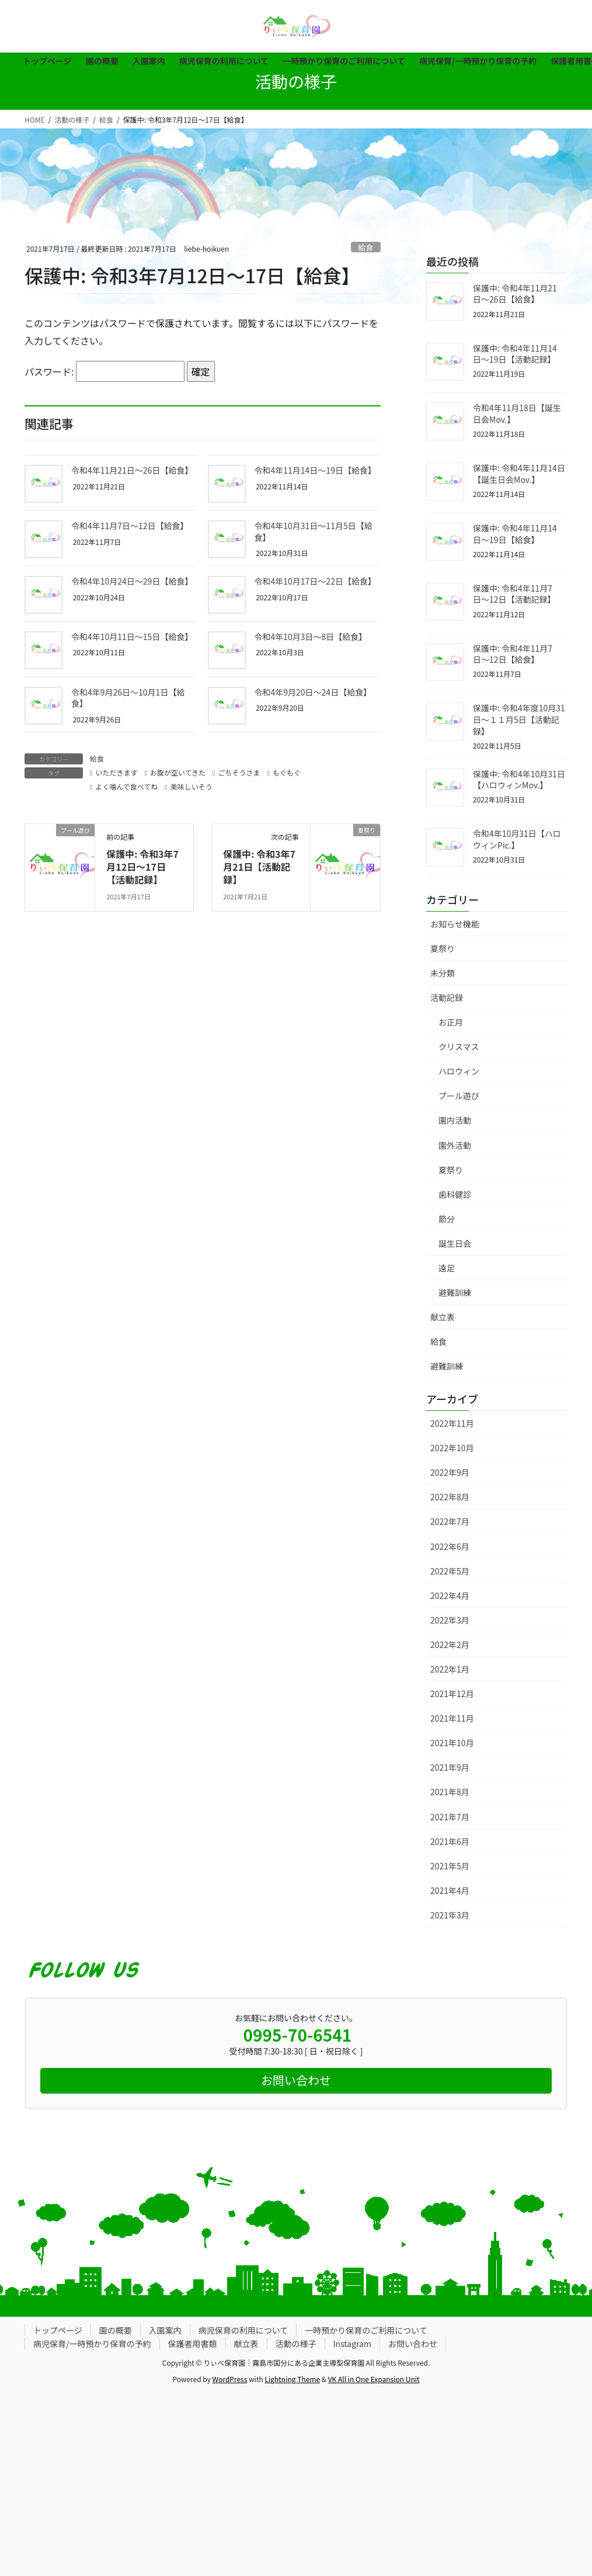 Image resolution: width=592 pixels, height=2576 pixels. What do you see at coordinates (515, 354) in the screenshot?
I see `保護中: 令和4年11月14日〜19日【活動記録】` at bounding box center [515, 354].